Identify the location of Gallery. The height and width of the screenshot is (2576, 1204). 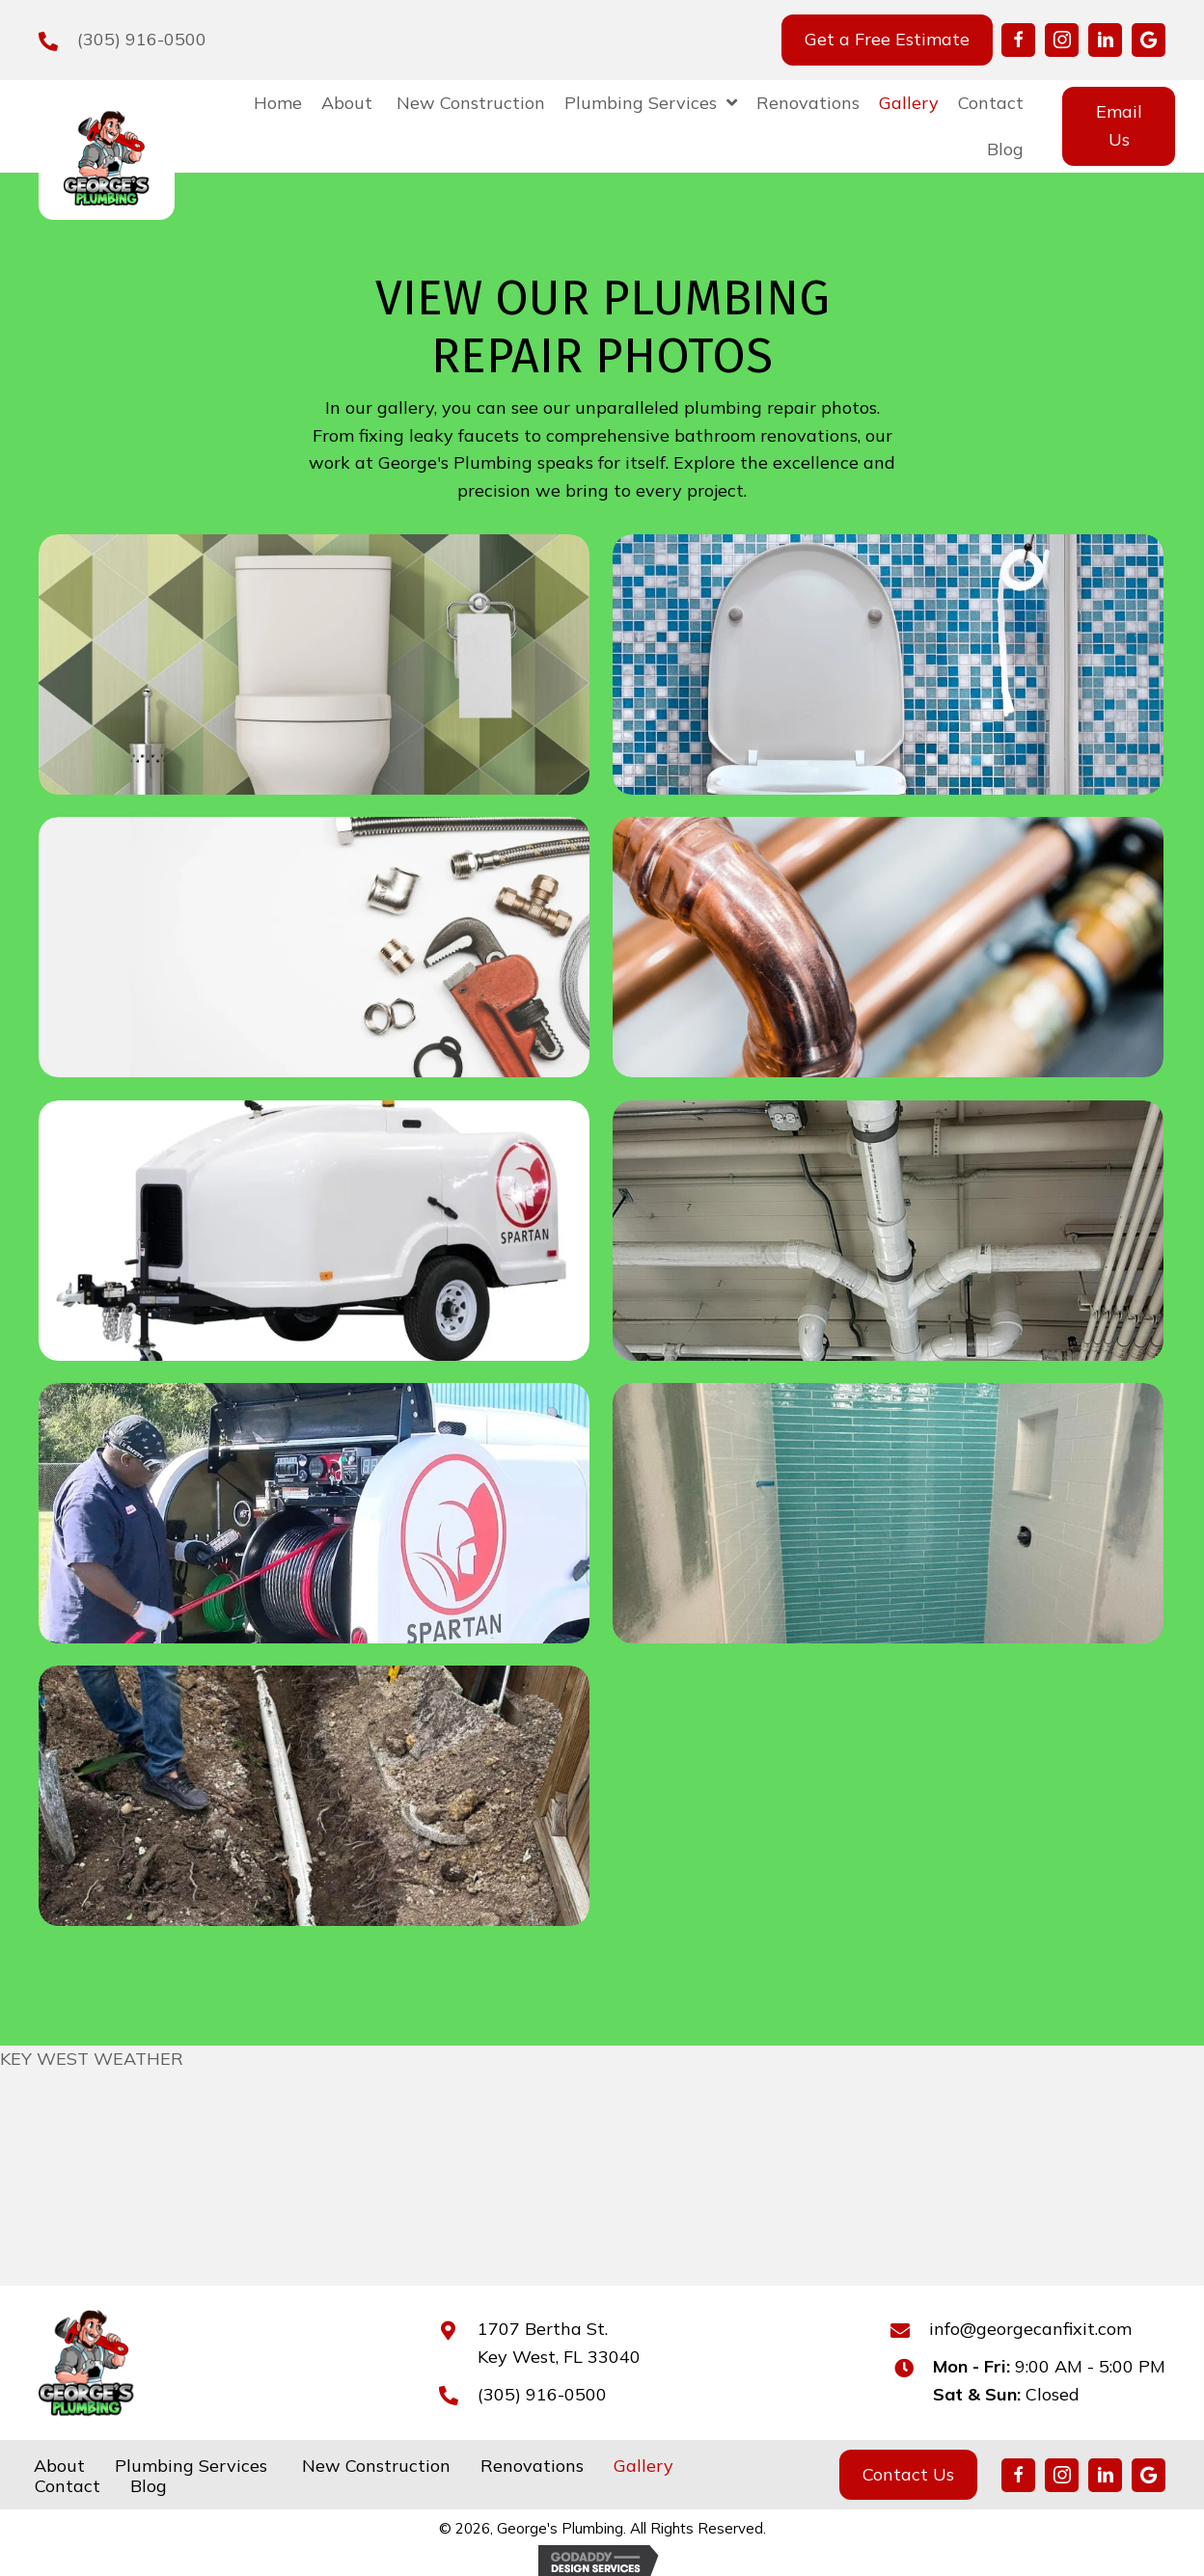
(643, 2466).